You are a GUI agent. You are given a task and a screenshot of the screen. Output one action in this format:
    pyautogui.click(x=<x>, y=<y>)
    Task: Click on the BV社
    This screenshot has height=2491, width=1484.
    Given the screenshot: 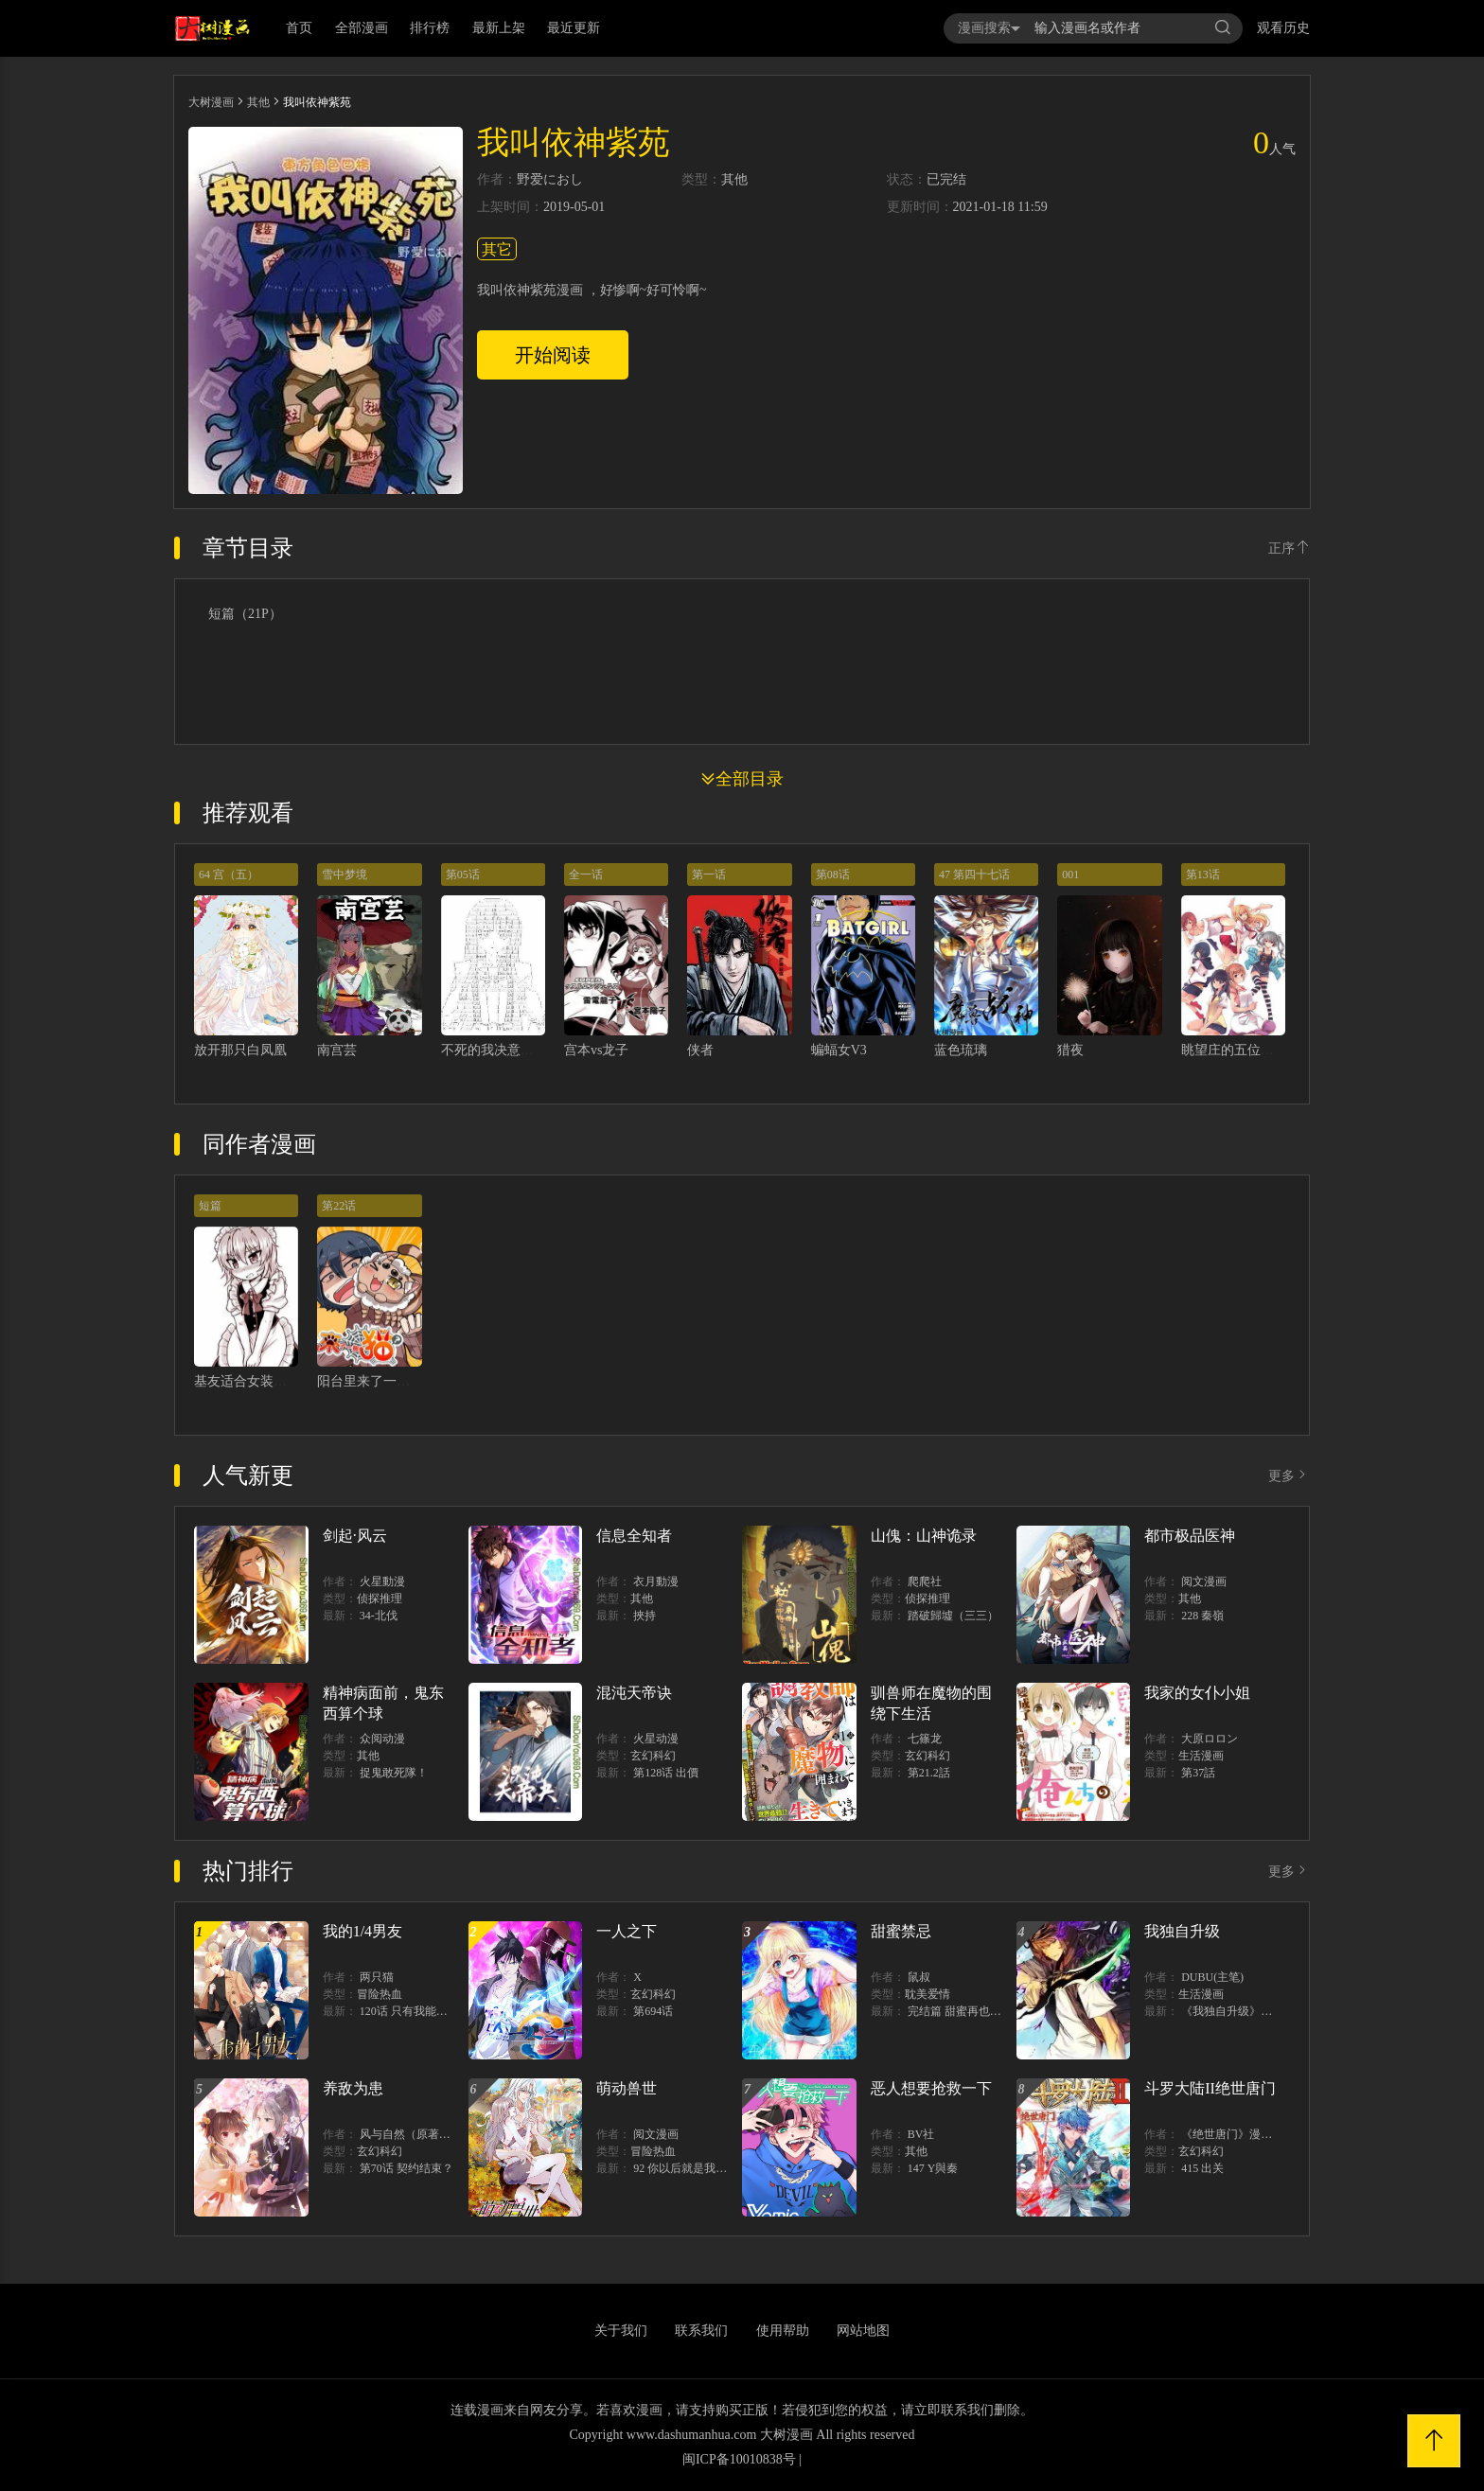 What is the action you would take?
    pyautogui.click(x=921, y=2134)
    